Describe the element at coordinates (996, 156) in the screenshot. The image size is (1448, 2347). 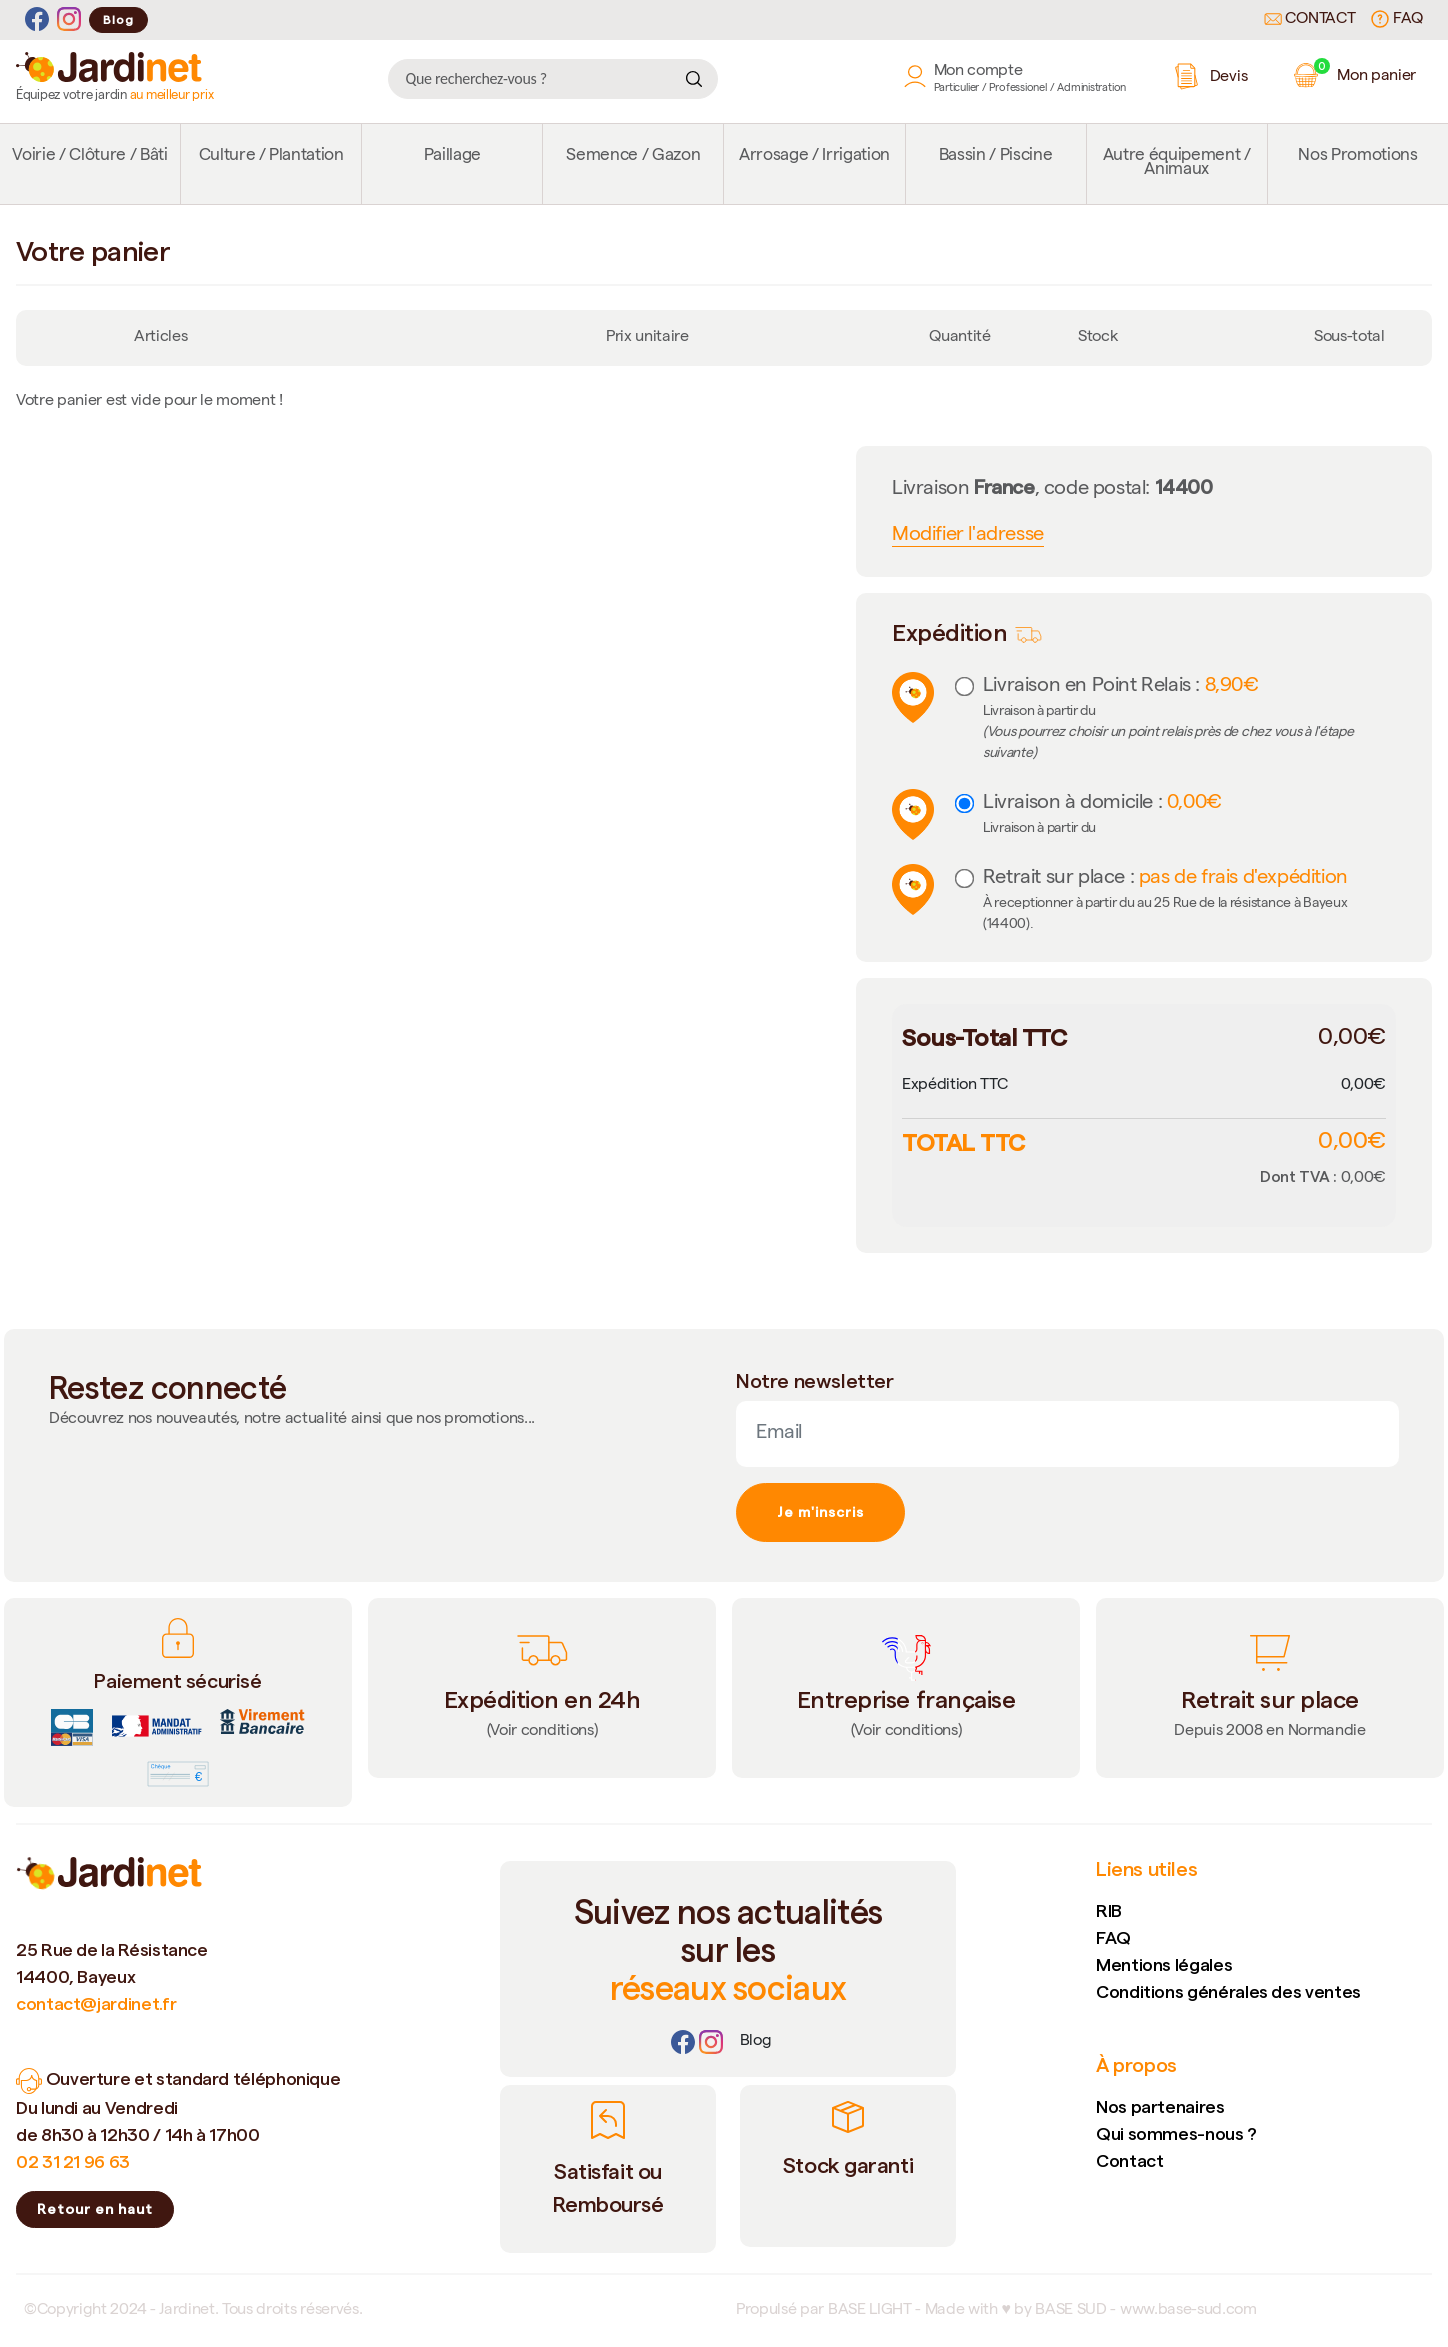
I see `Bassin / Piscine` at that location.